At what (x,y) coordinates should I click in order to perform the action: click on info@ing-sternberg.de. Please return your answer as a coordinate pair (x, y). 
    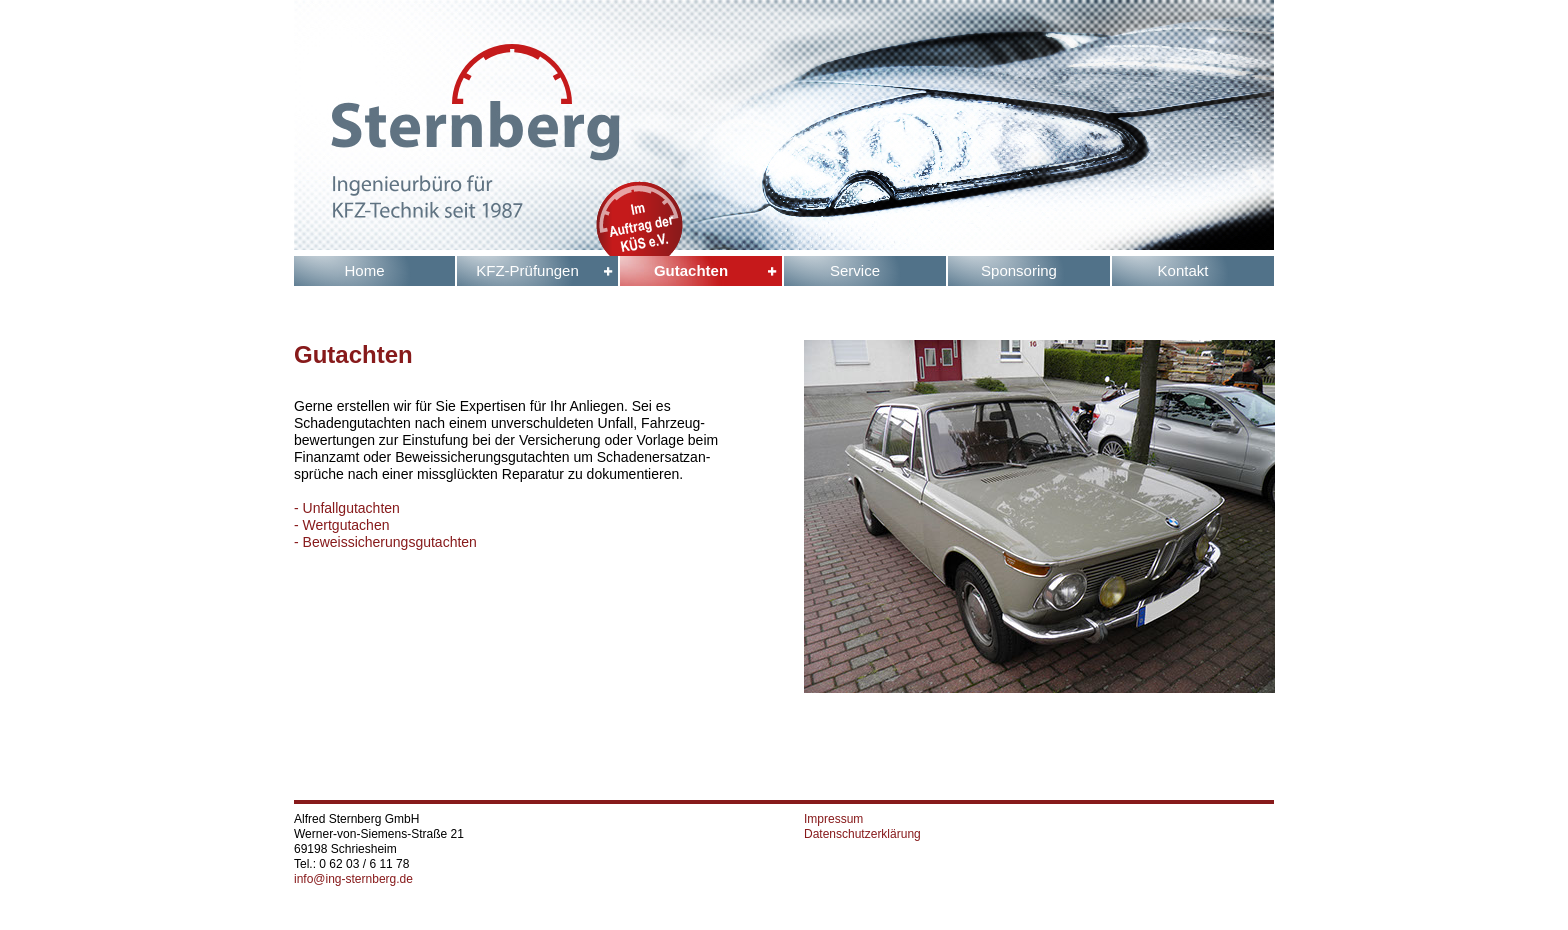
    Looking at the image, I should click on (353, 879).